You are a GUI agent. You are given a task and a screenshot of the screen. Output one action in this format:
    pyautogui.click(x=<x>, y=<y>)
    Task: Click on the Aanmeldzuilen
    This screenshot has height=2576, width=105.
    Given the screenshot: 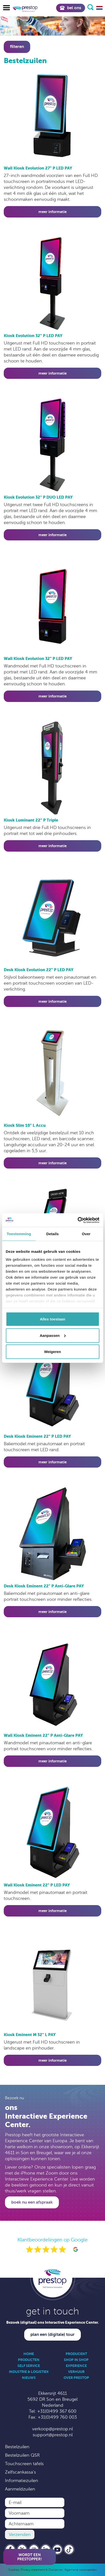 What is the action you would take?
    pyautogui.click(x=20, y=2489)
    